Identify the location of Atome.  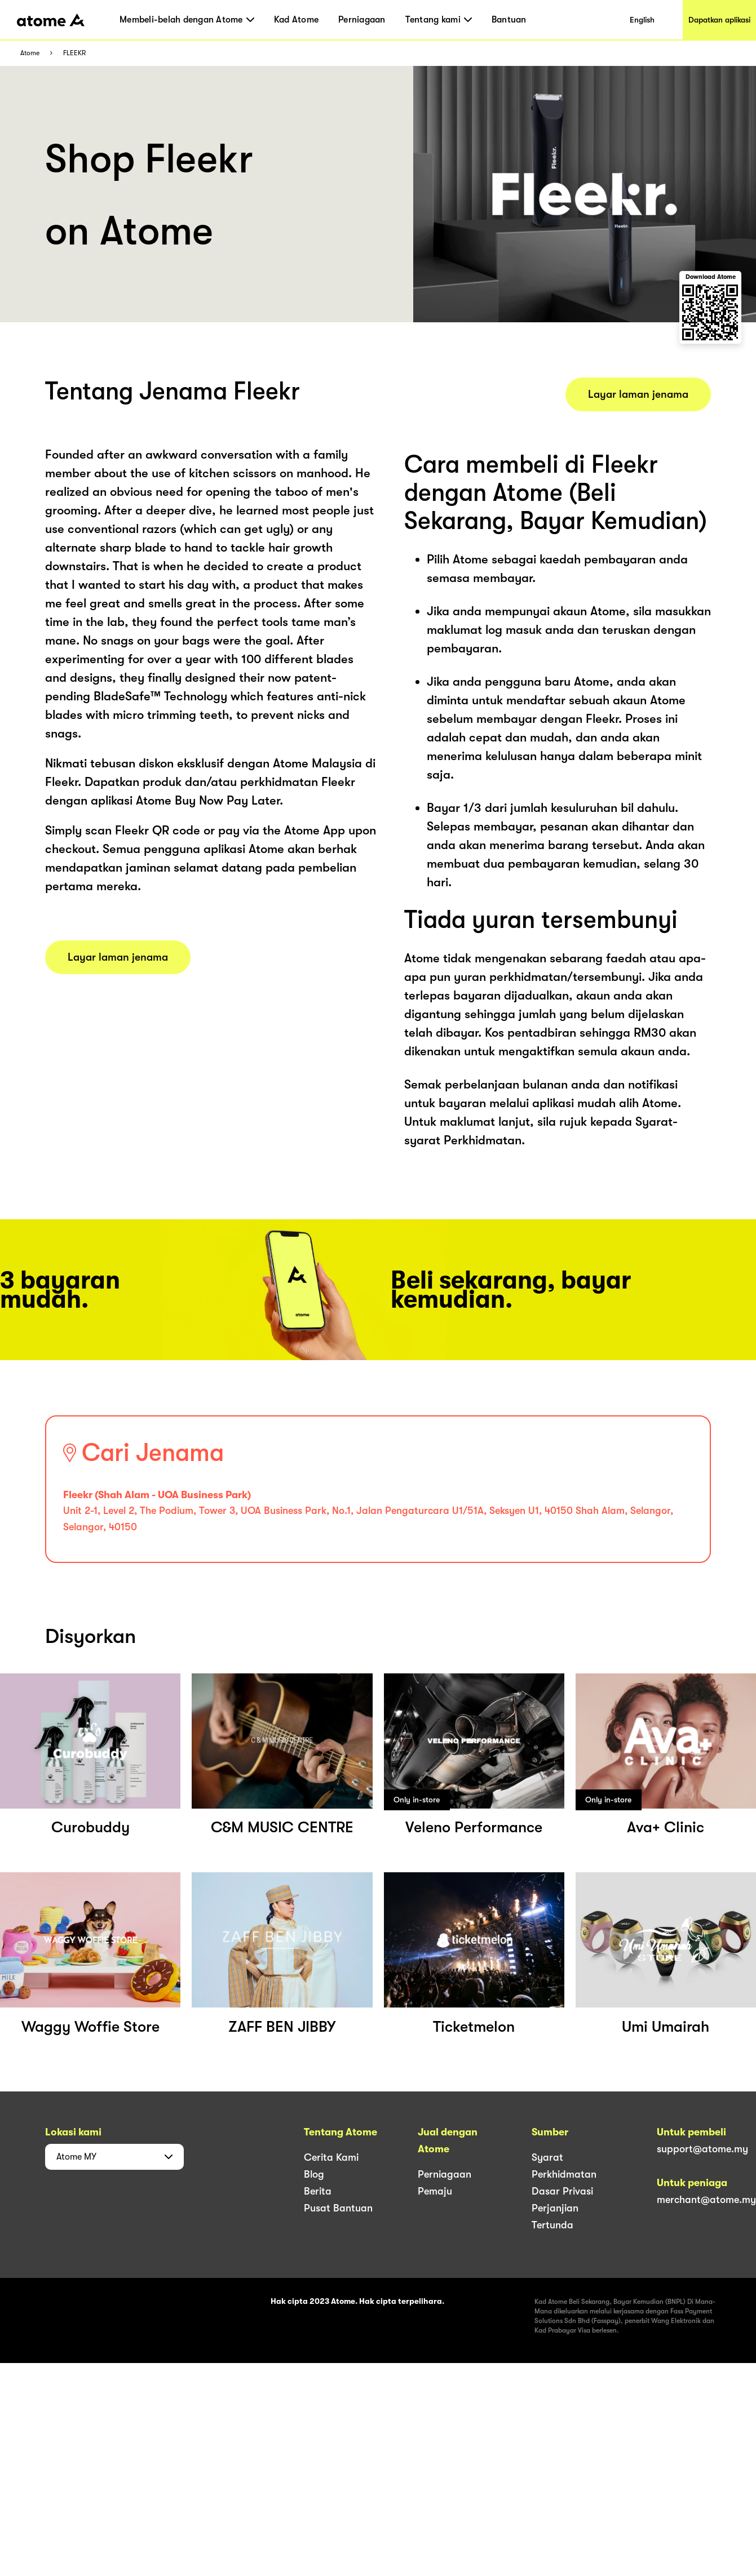
(29, 53).